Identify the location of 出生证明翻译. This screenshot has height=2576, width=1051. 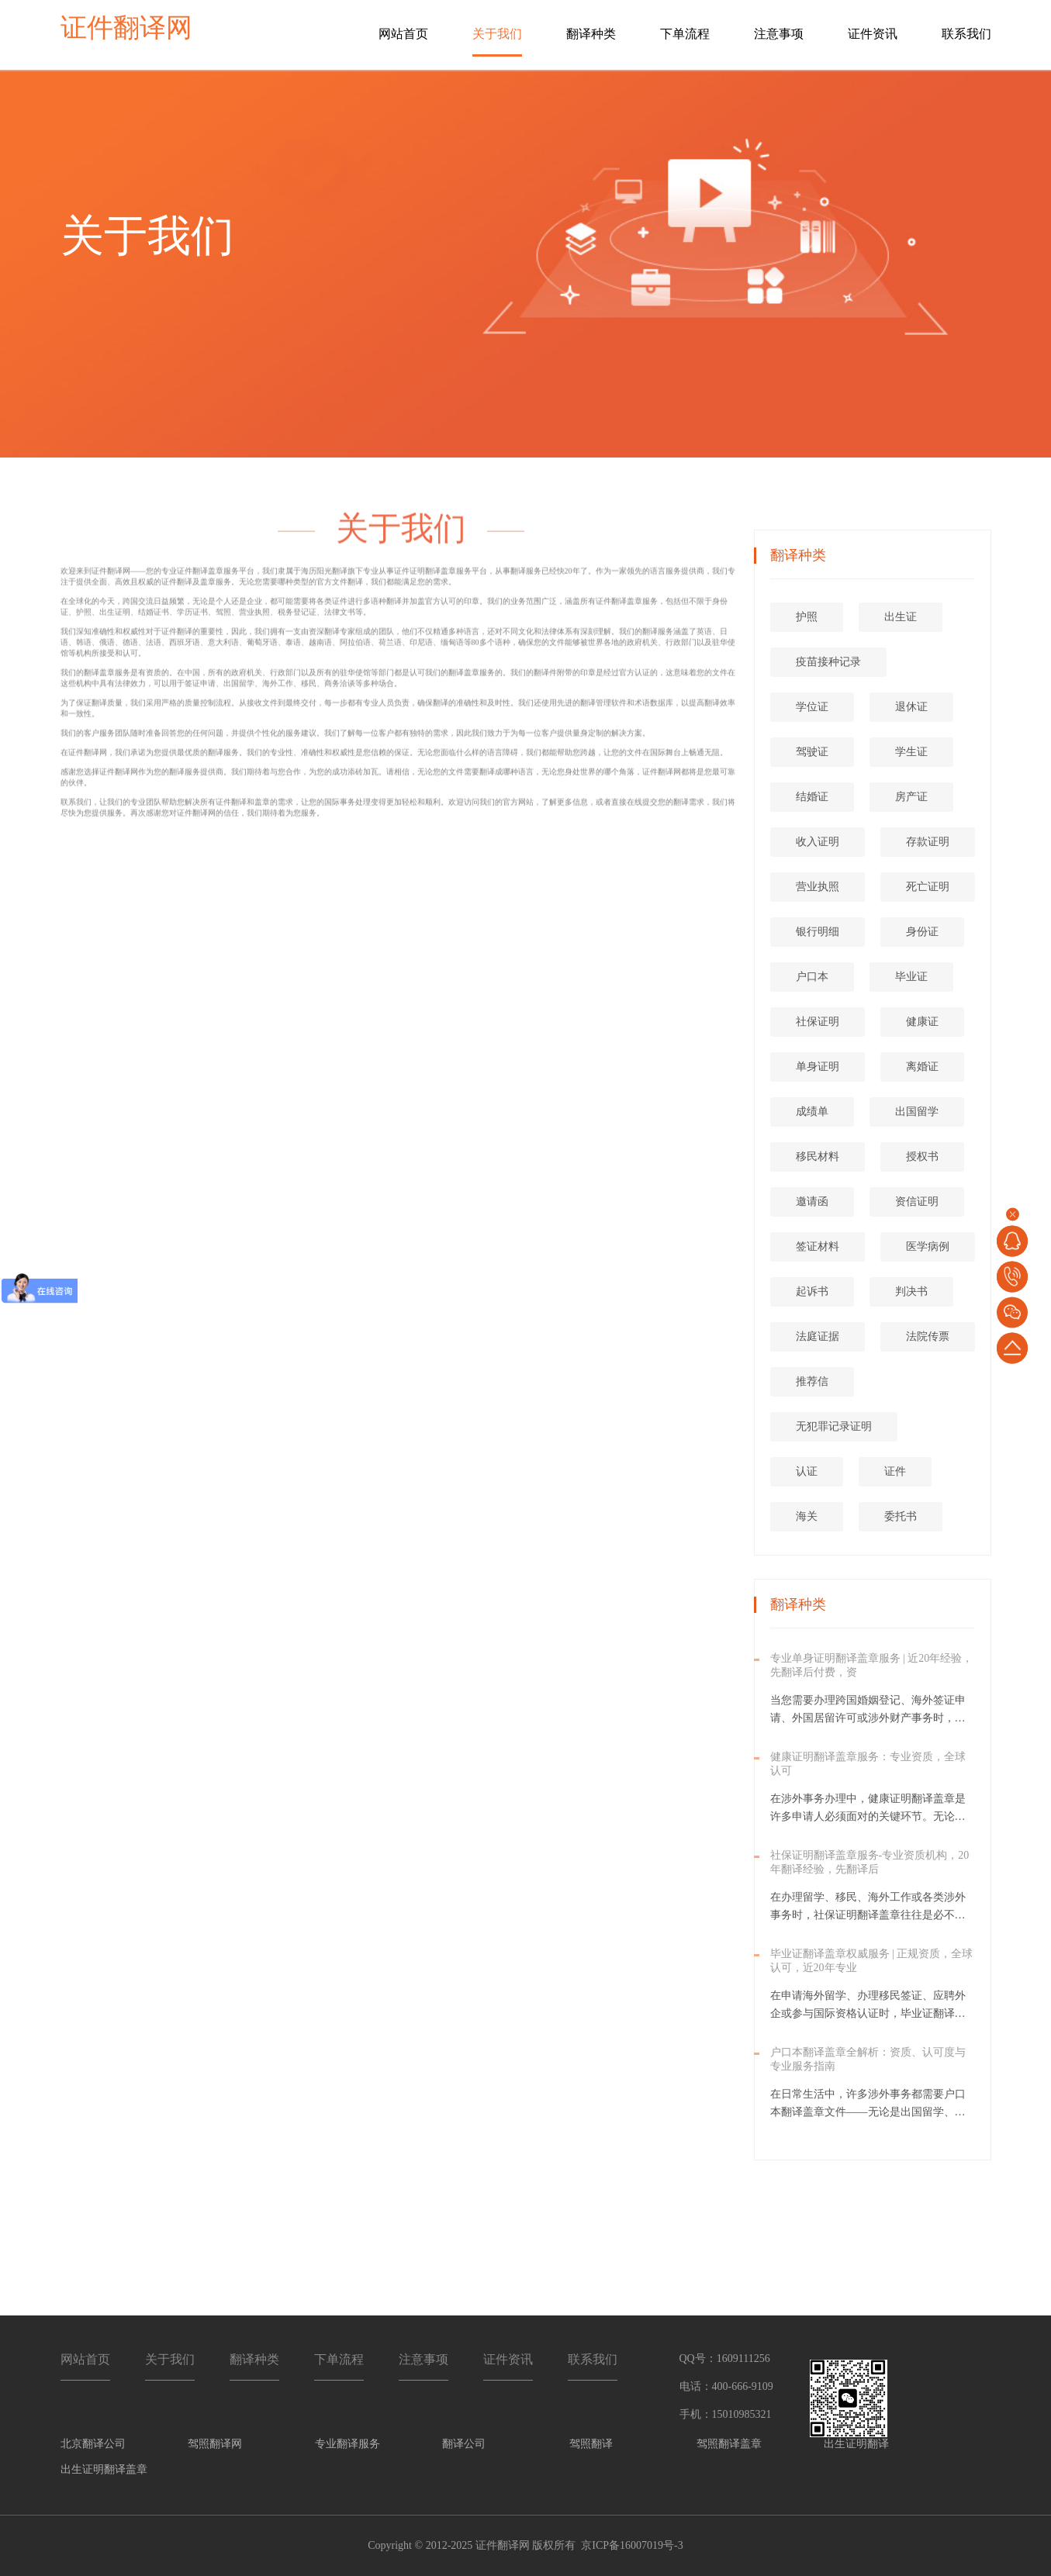
(856, 2444).